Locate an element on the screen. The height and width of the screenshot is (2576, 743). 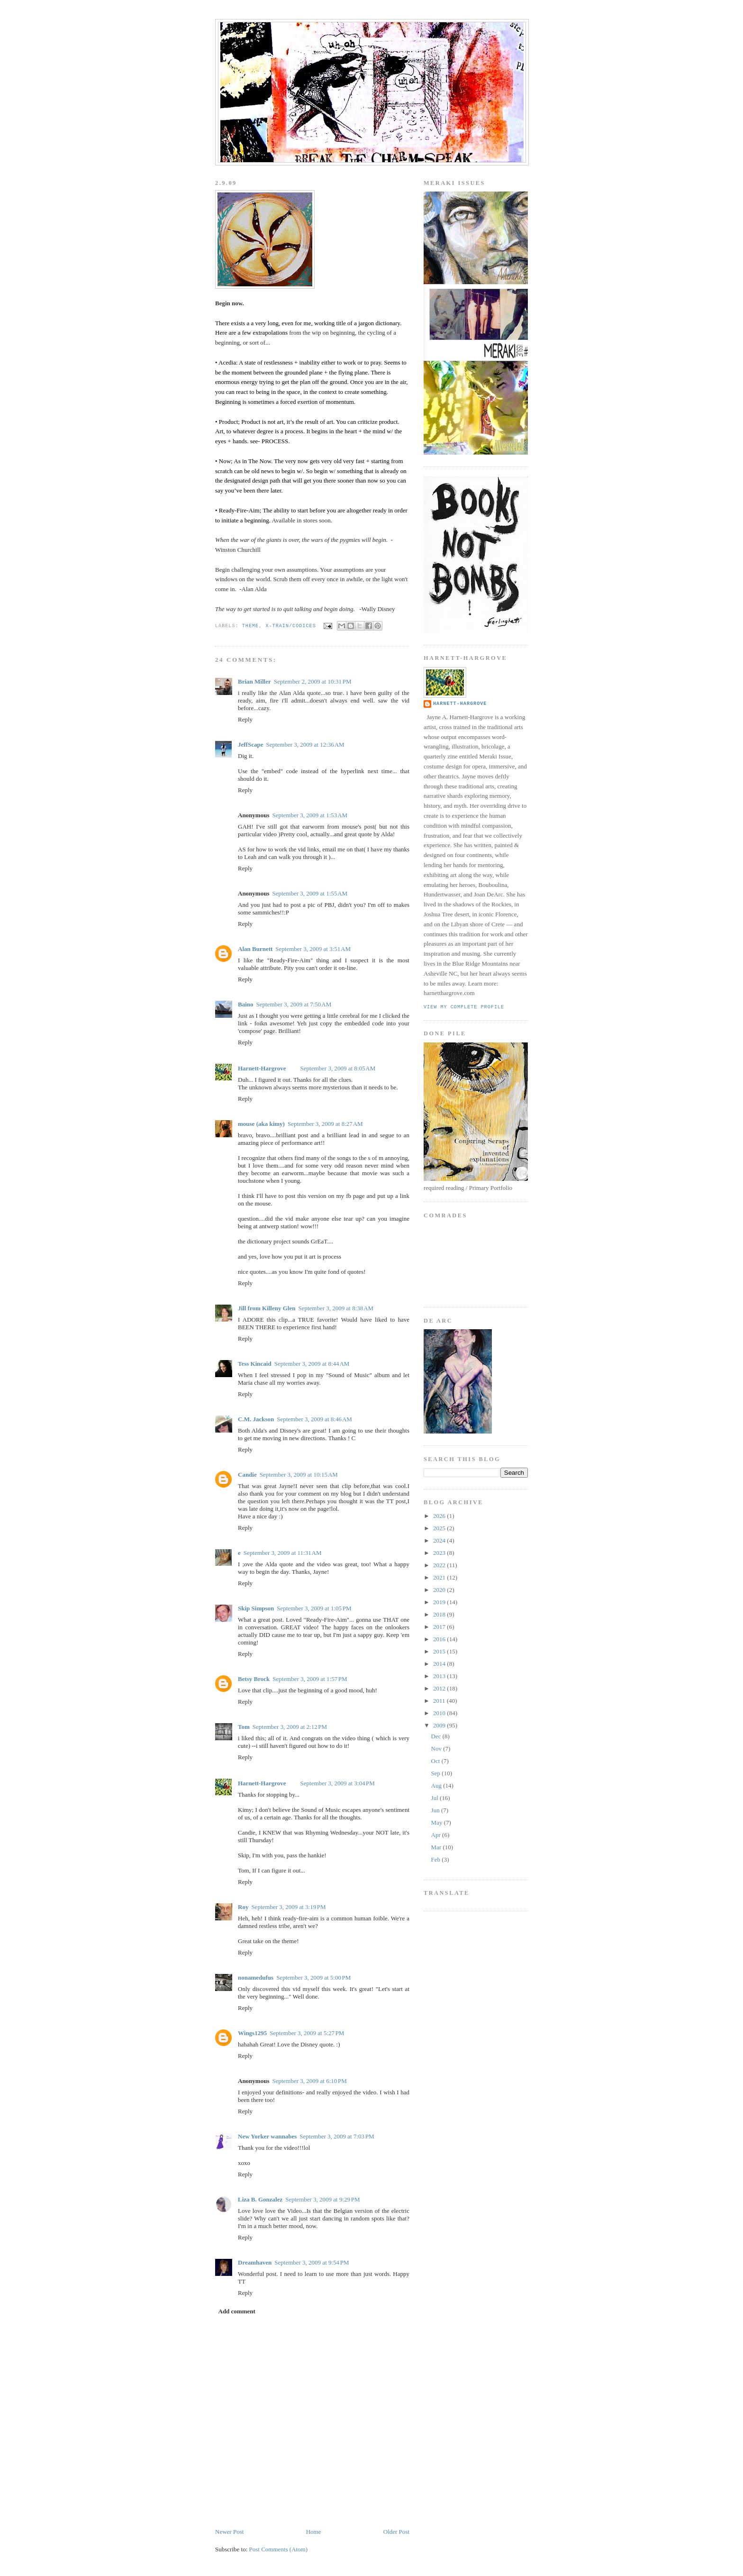
September 3, 2009 at 3:19 PM is located at coordinates (288, 1906).